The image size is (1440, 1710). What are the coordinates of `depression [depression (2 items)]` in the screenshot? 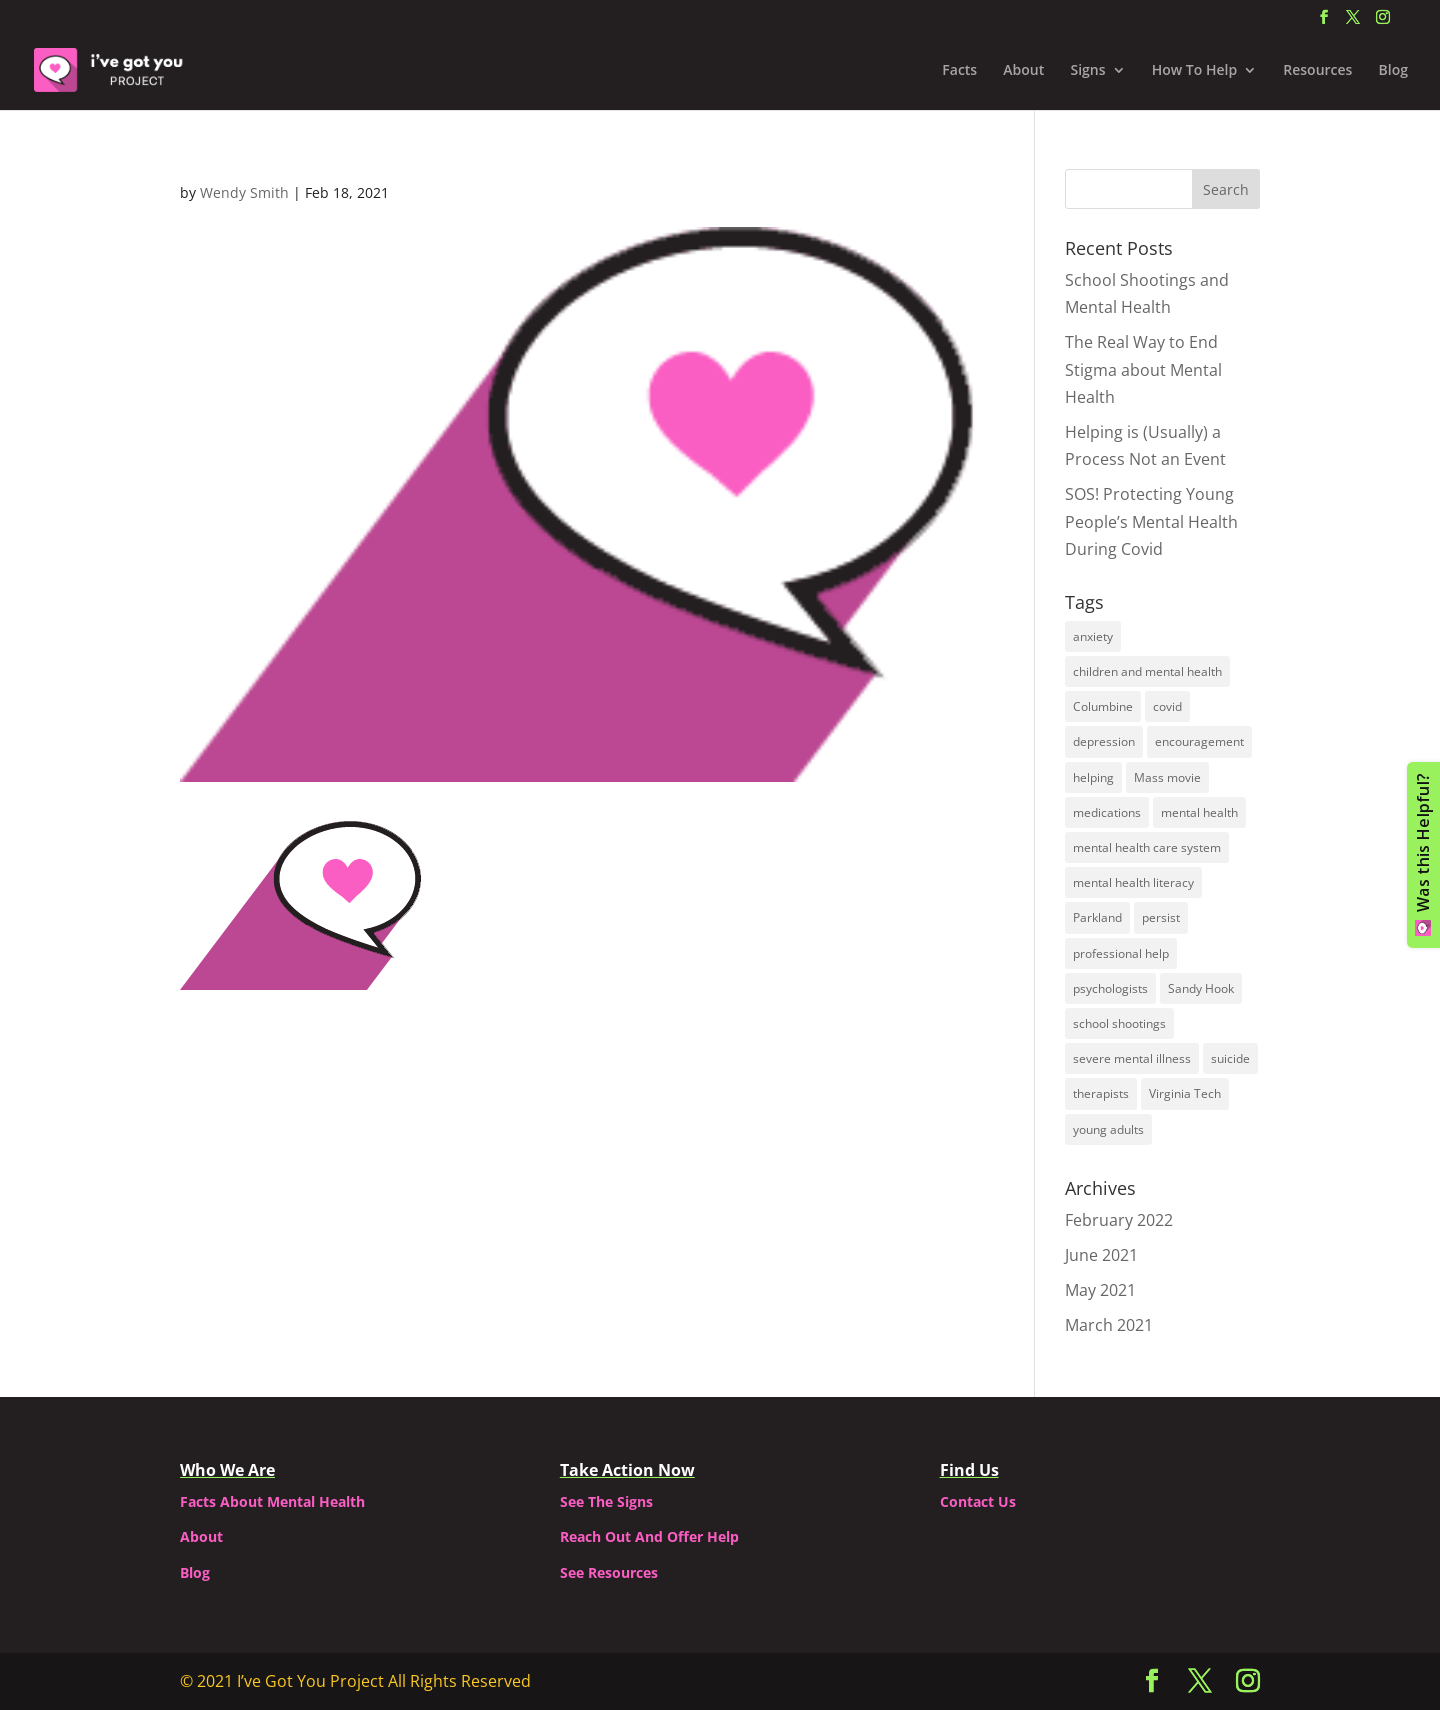 It's located at (1104, 741).